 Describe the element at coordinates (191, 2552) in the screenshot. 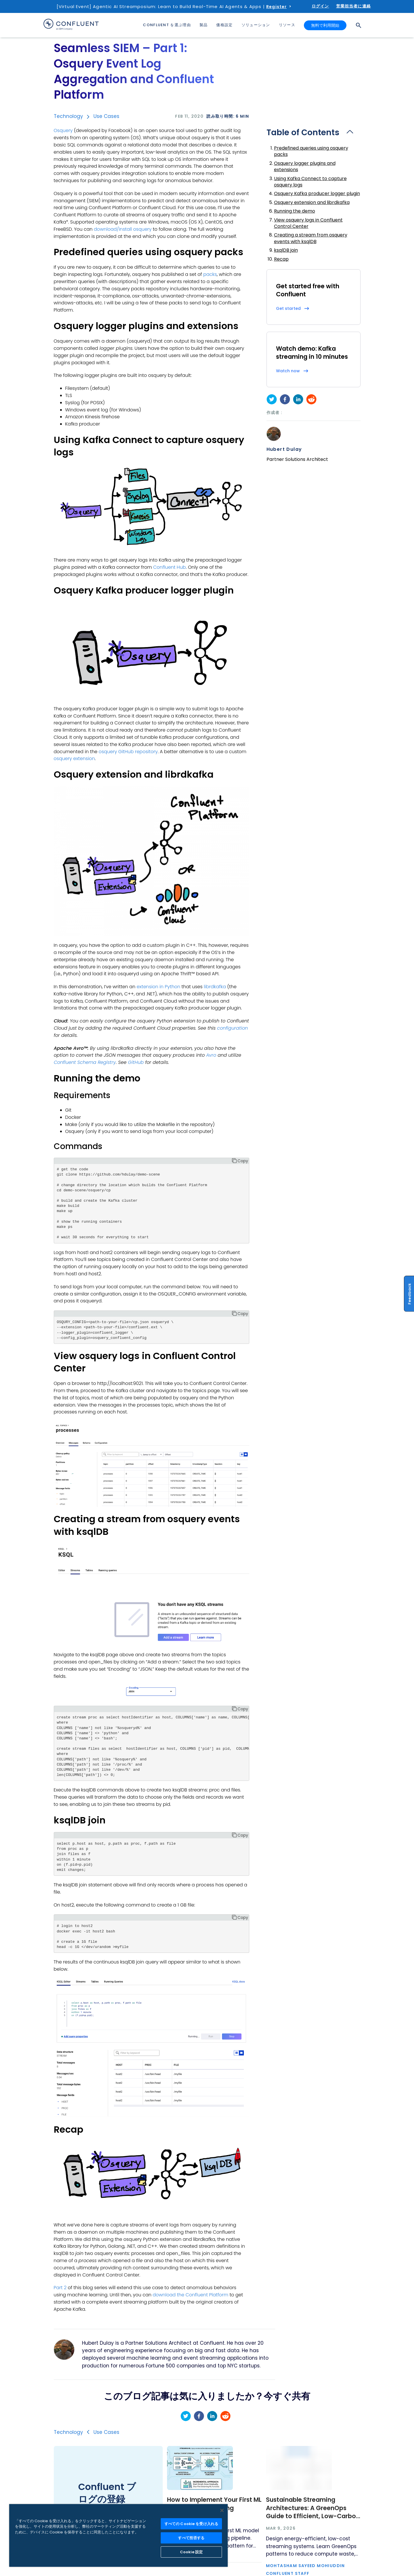

I see `Cookie 設定` at that location.